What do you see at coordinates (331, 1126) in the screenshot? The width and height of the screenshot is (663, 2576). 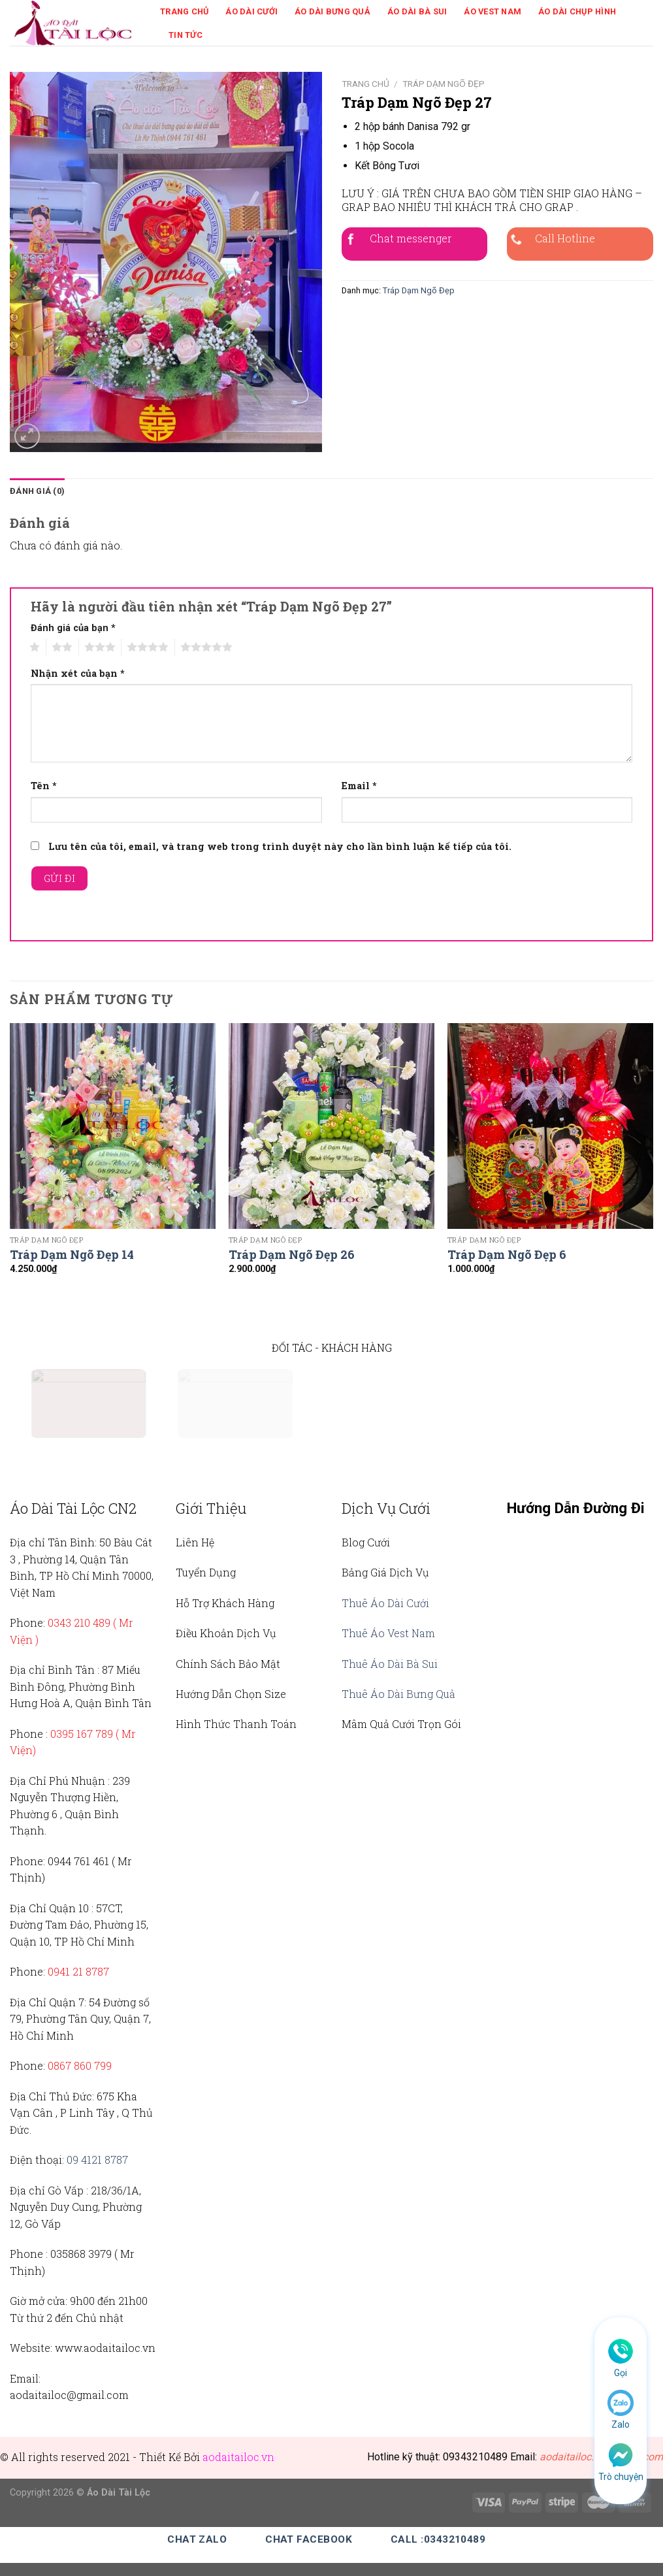 I see `[Tráp Dạm Ngõ Đẹp 26]` at bounding box center [331, 1126].